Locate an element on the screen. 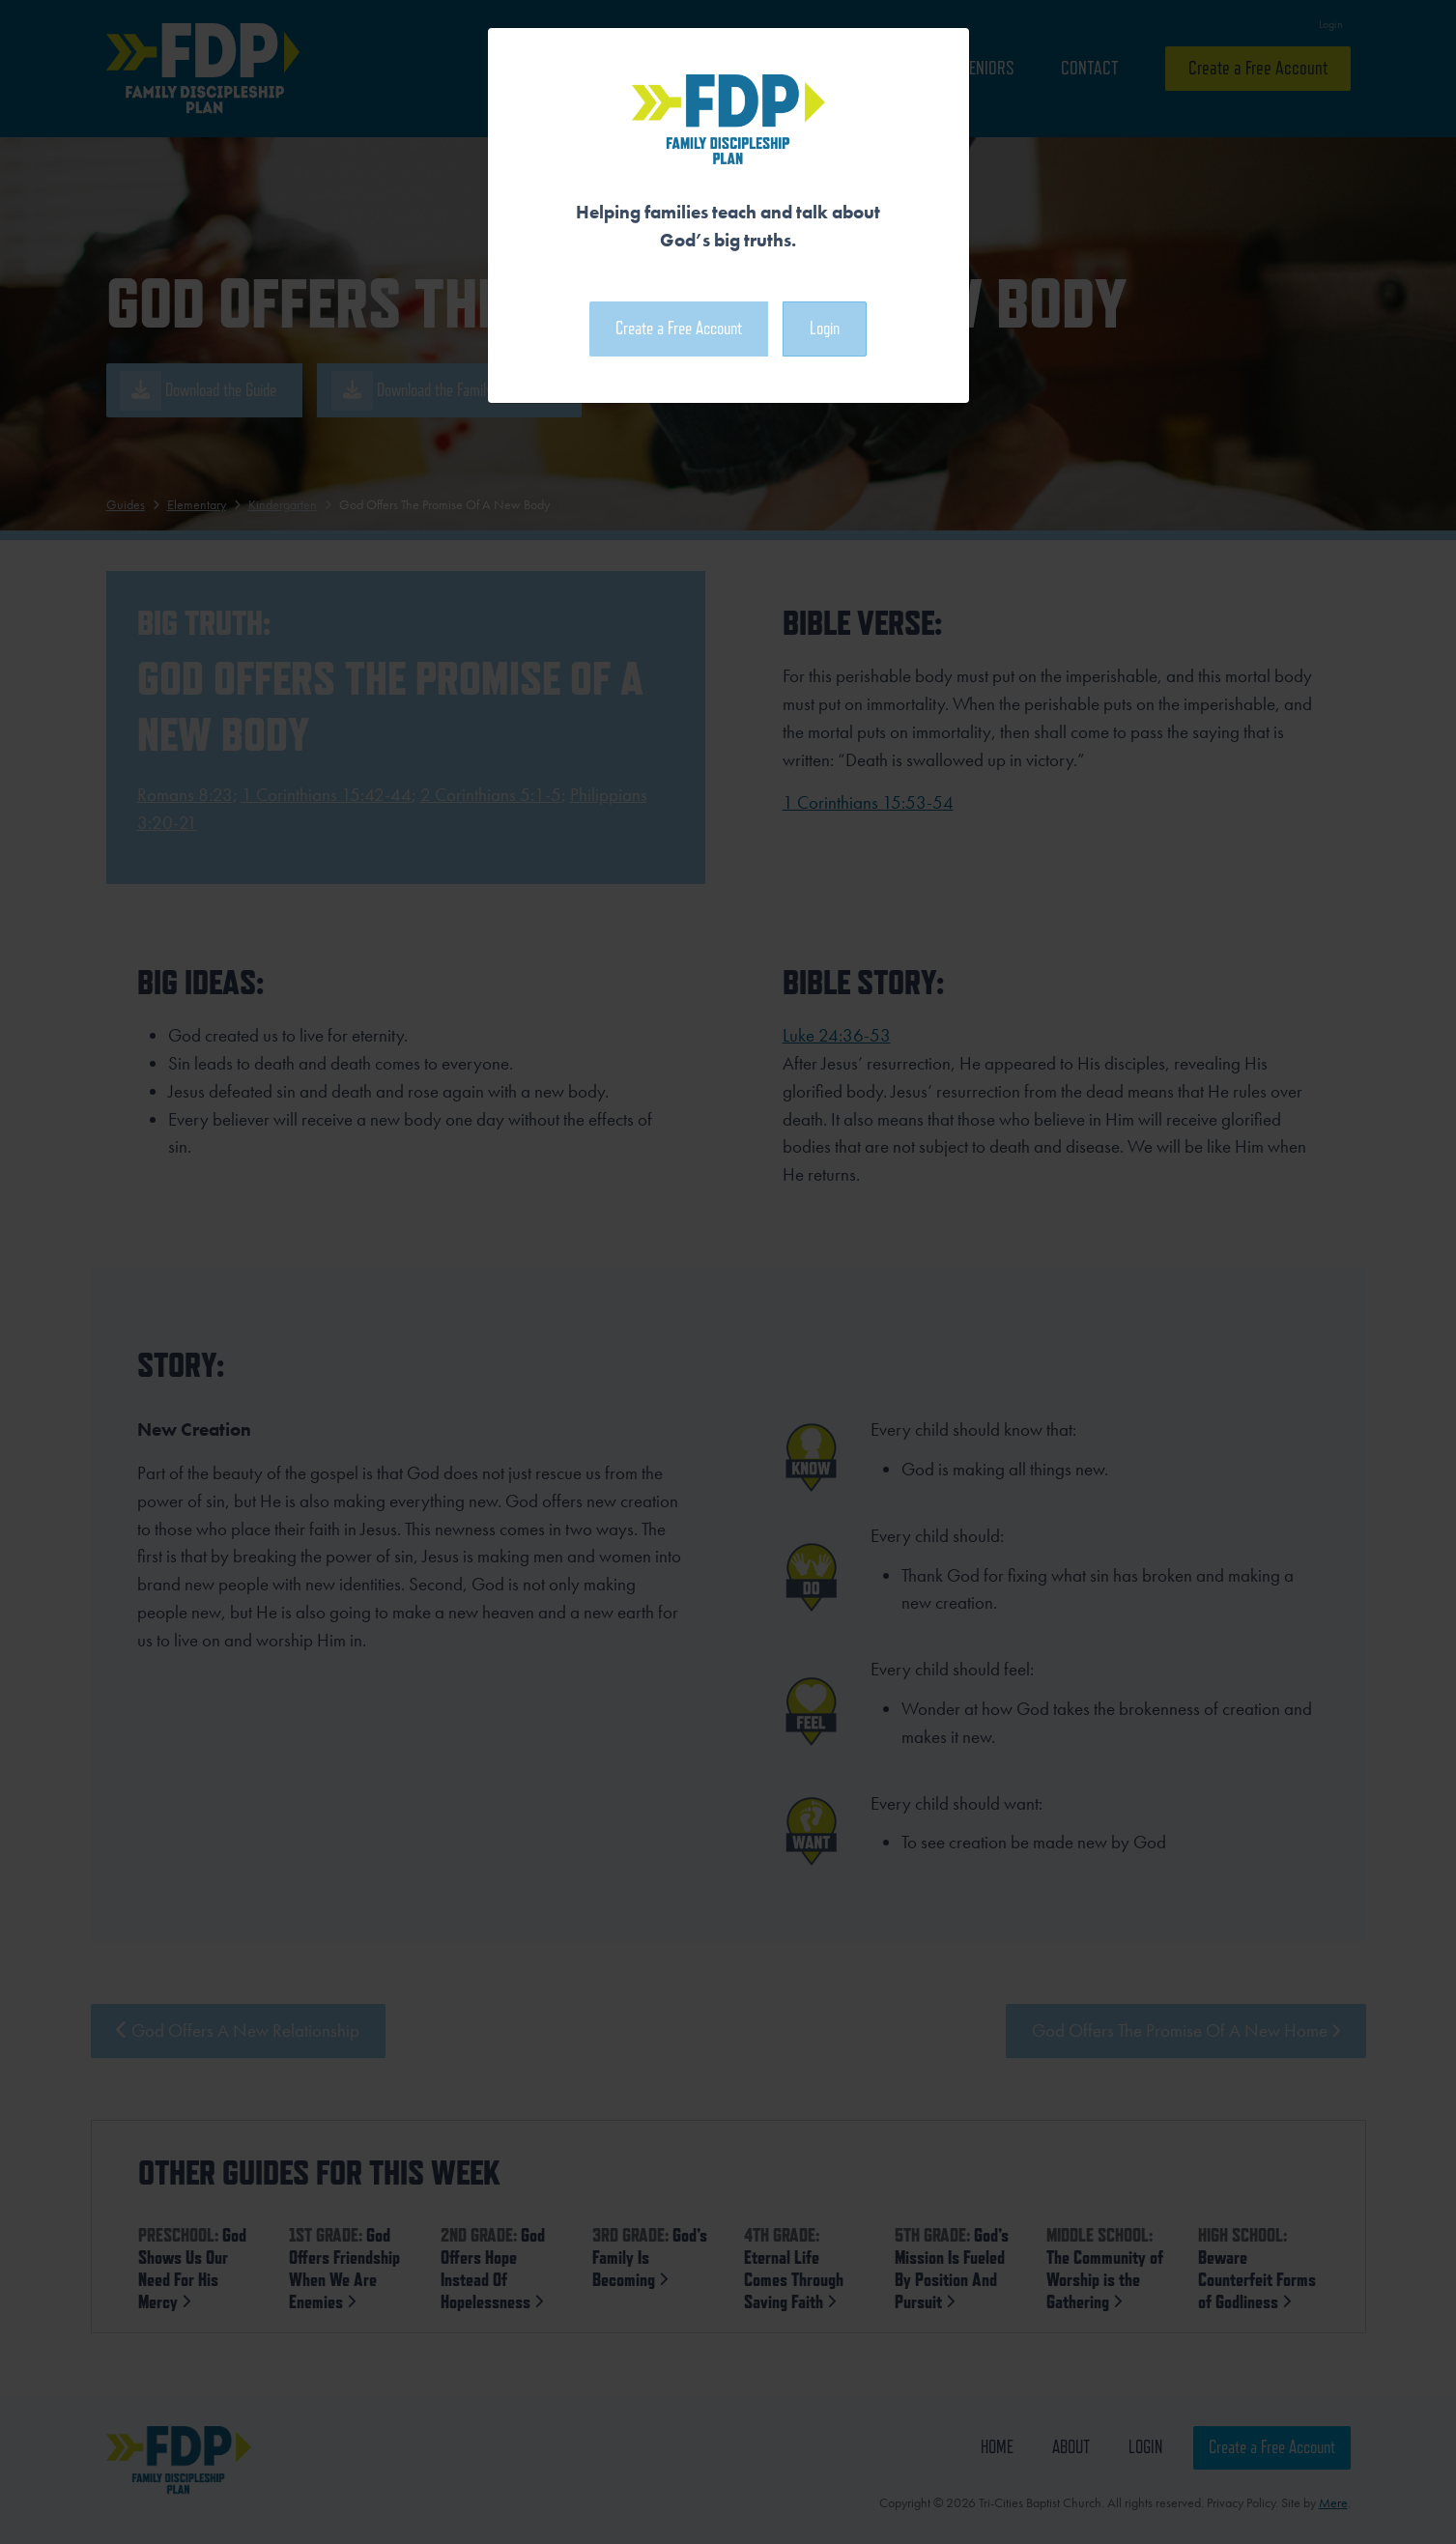 This screenshot has width=1456, height=2544. Create a Free Account is located at coordinates (678, 328).